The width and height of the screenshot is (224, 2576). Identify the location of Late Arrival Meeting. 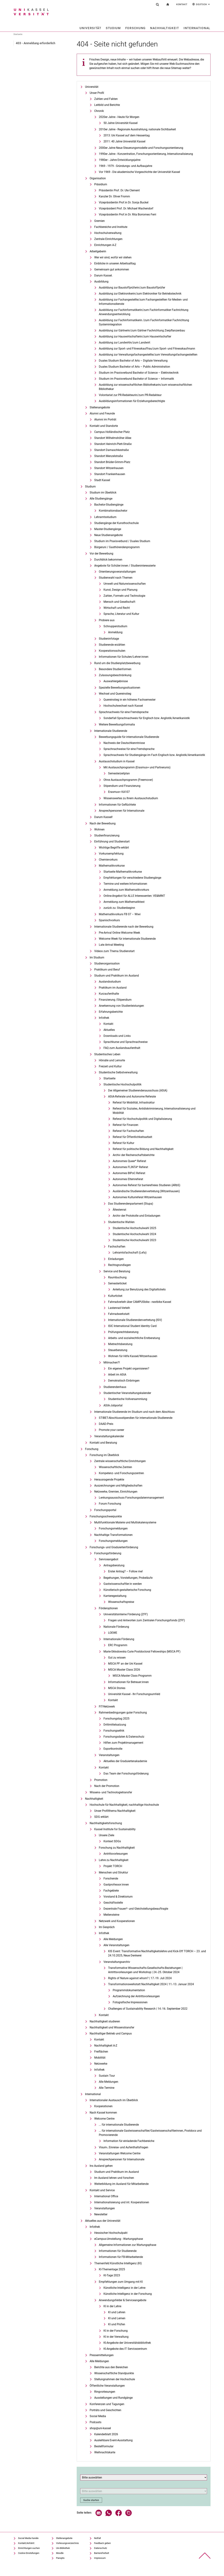
(111, 944).